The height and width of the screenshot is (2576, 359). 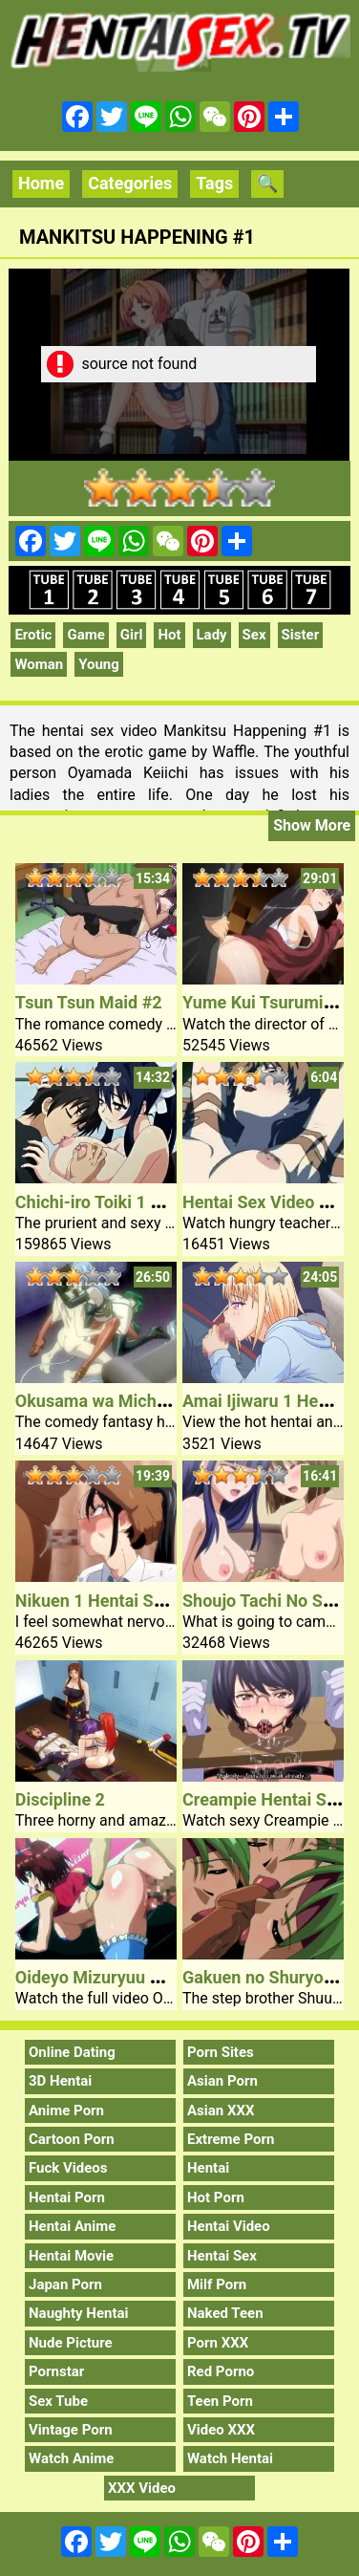 I want to click on Extreme Porn, so click(x=230, y=2139).